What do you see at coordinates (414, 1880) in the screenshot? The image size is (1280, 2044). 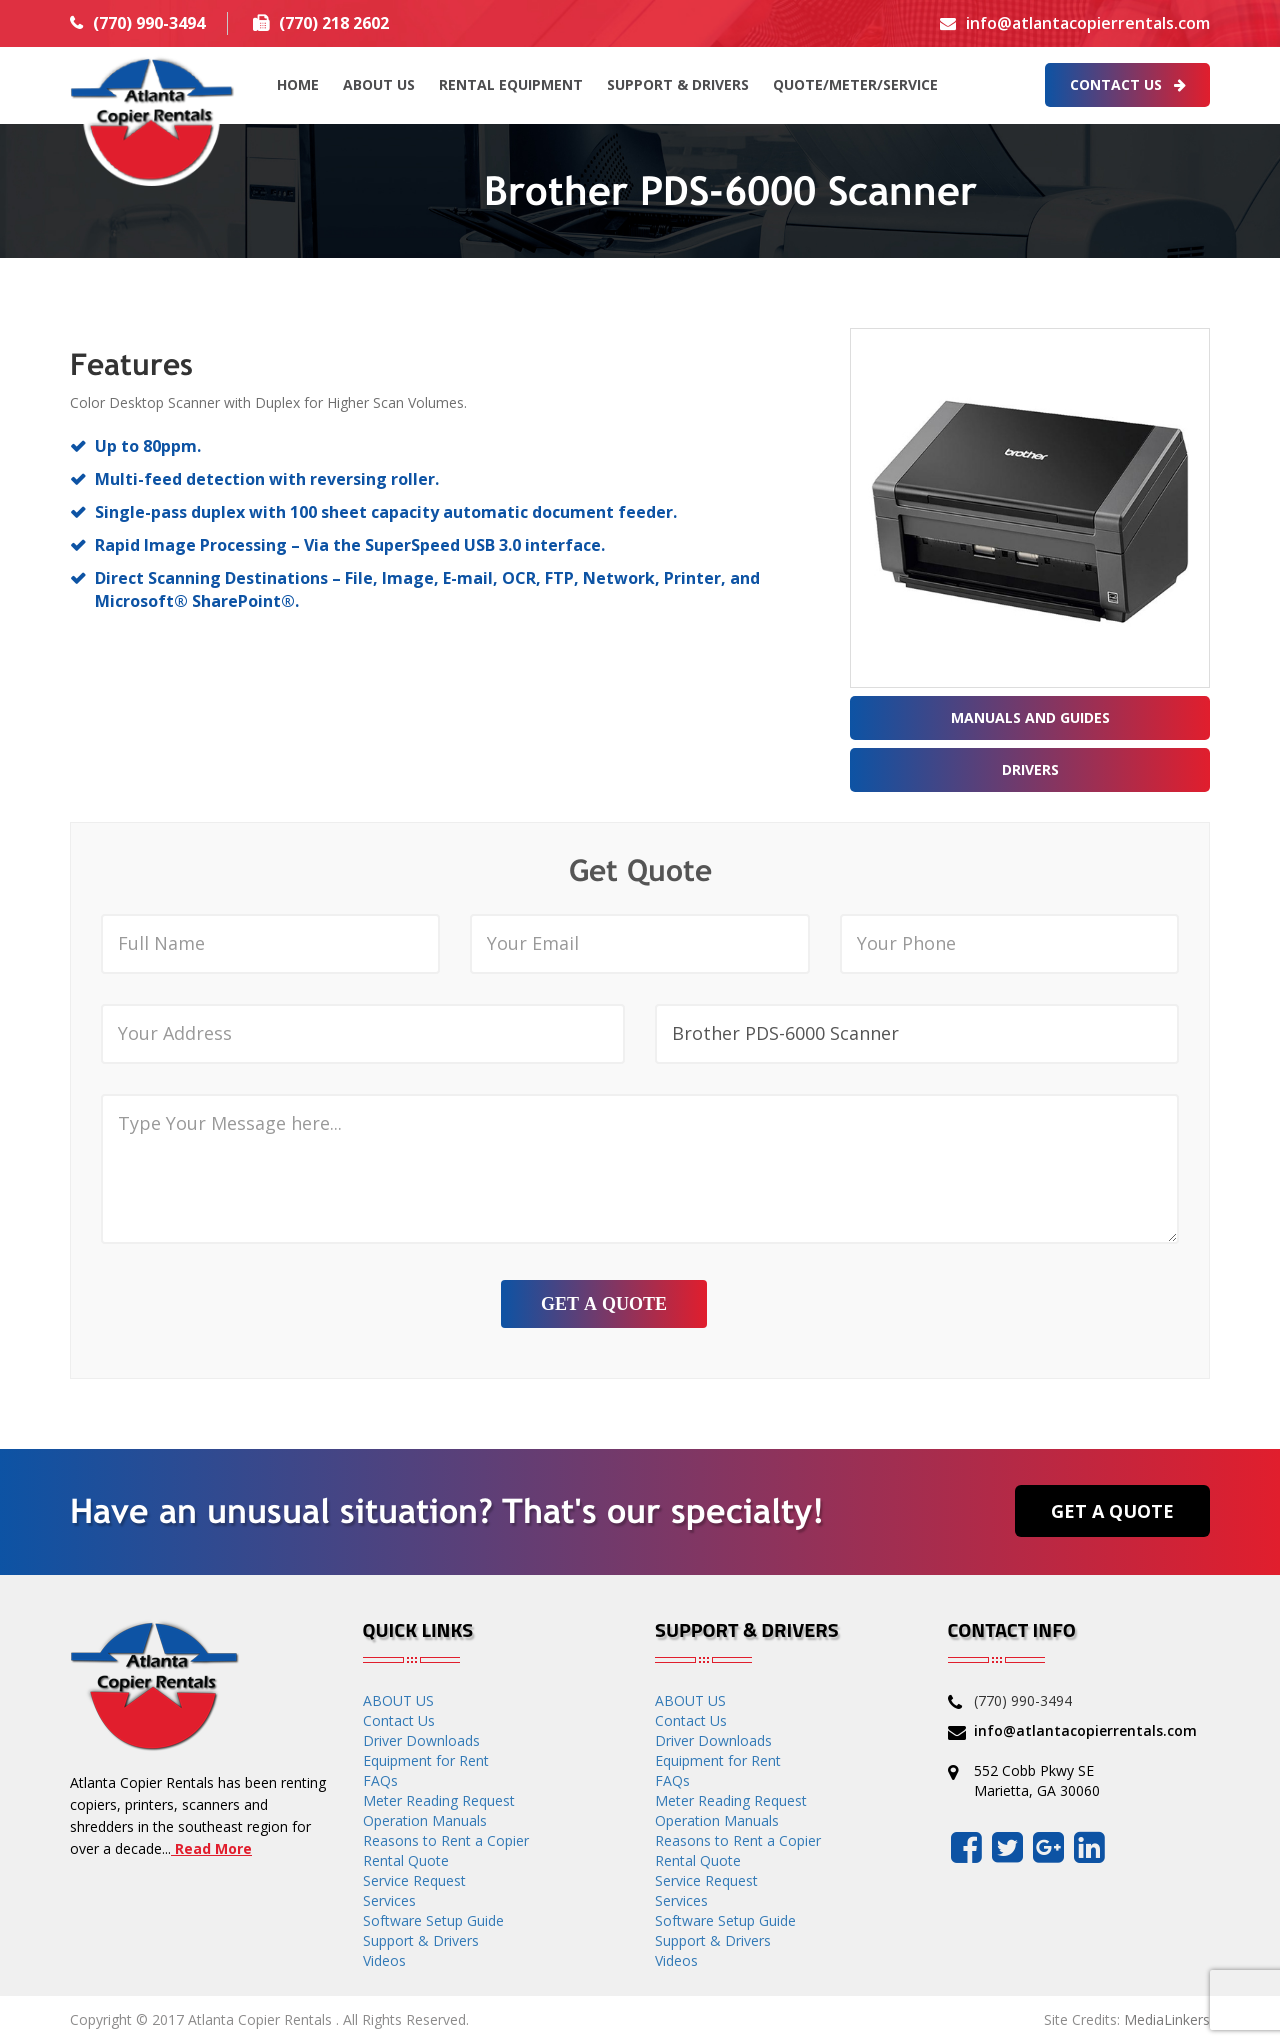 I see `Service Request` at bounding box center [414, 1880].